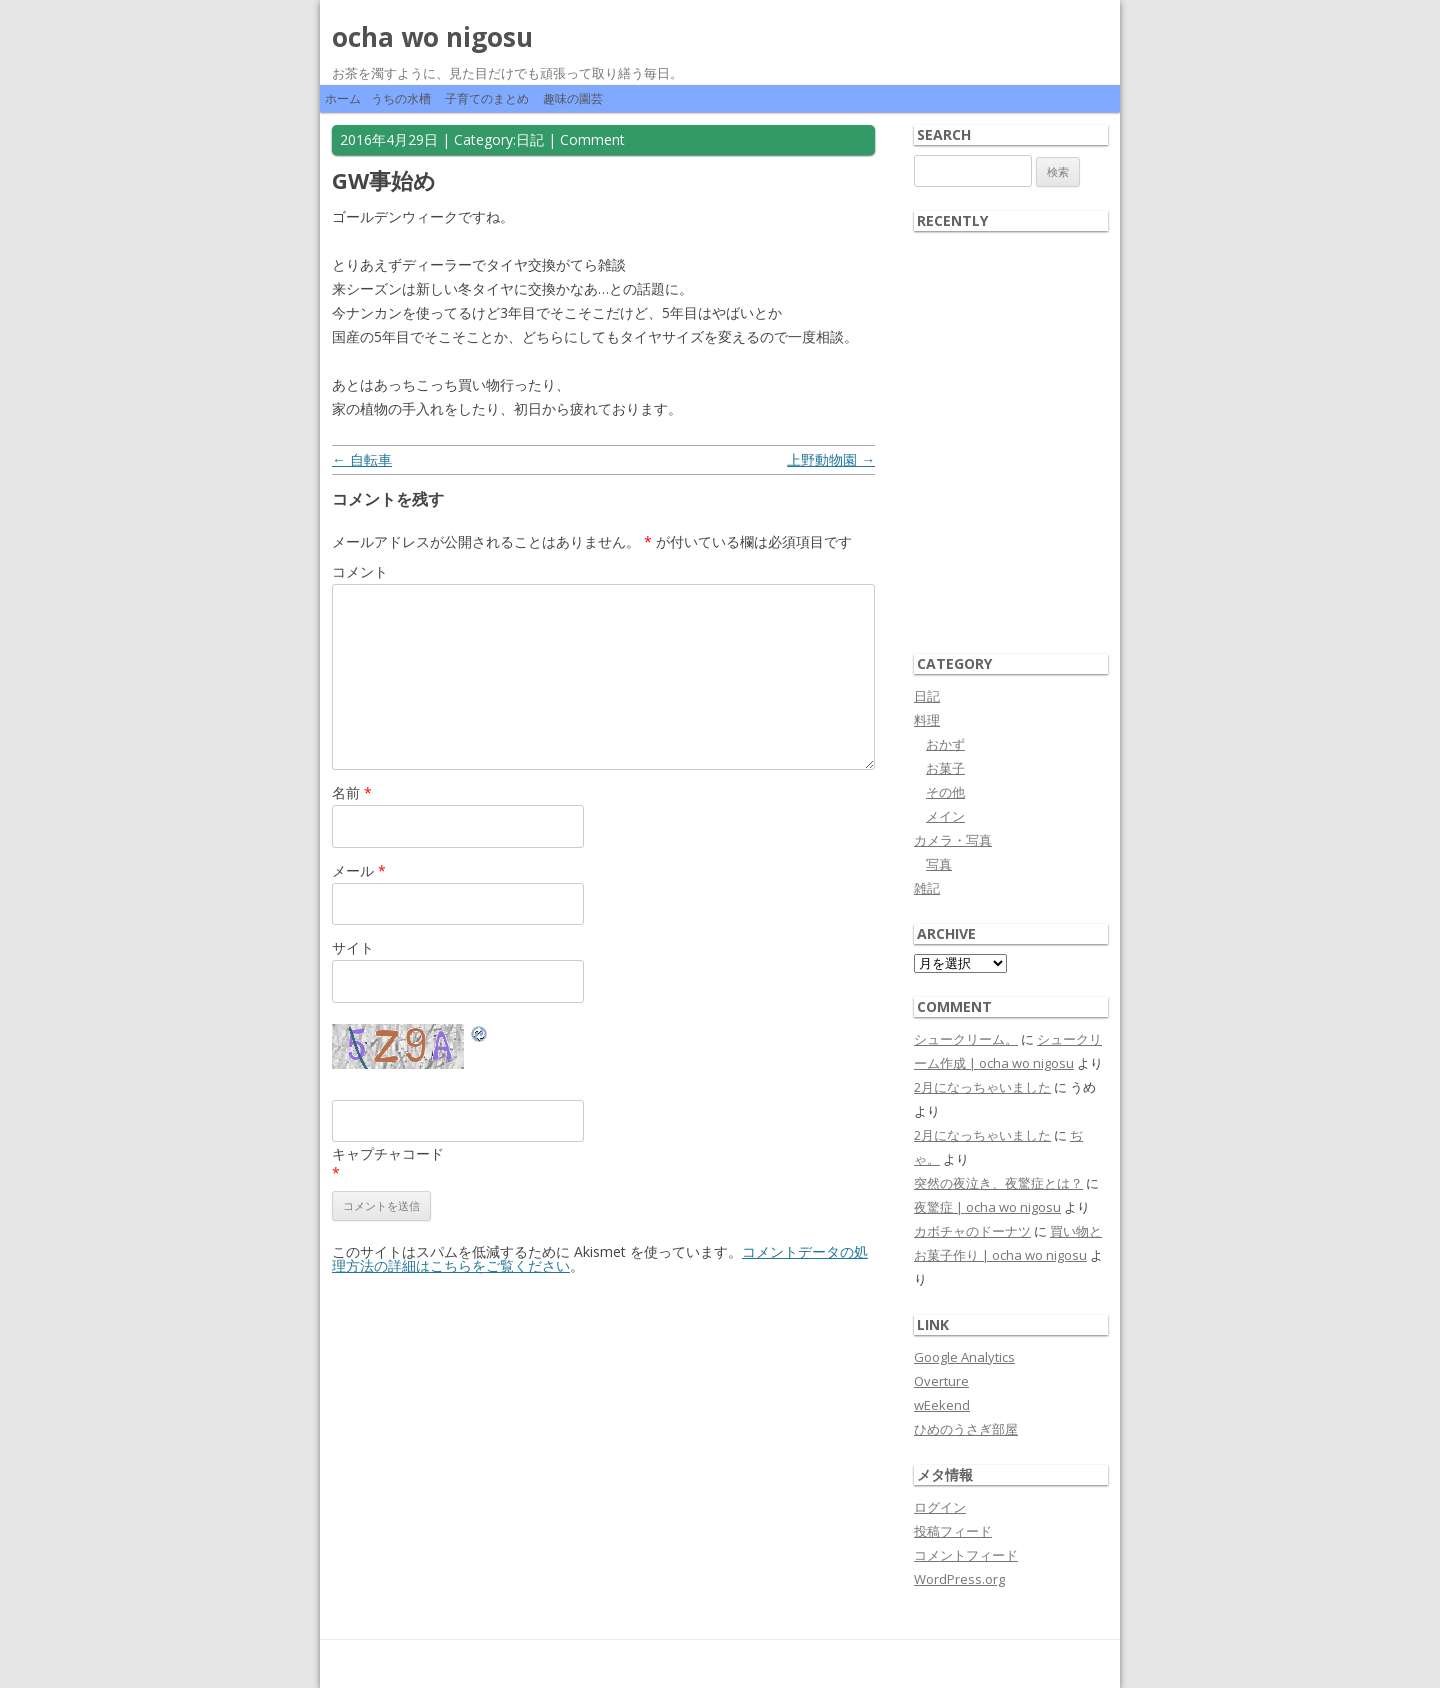 This screenshot has width=1440, height=1688. Describe the element at coordinates (940, 1507) in the screenshot. I see `ログイン` at that location.